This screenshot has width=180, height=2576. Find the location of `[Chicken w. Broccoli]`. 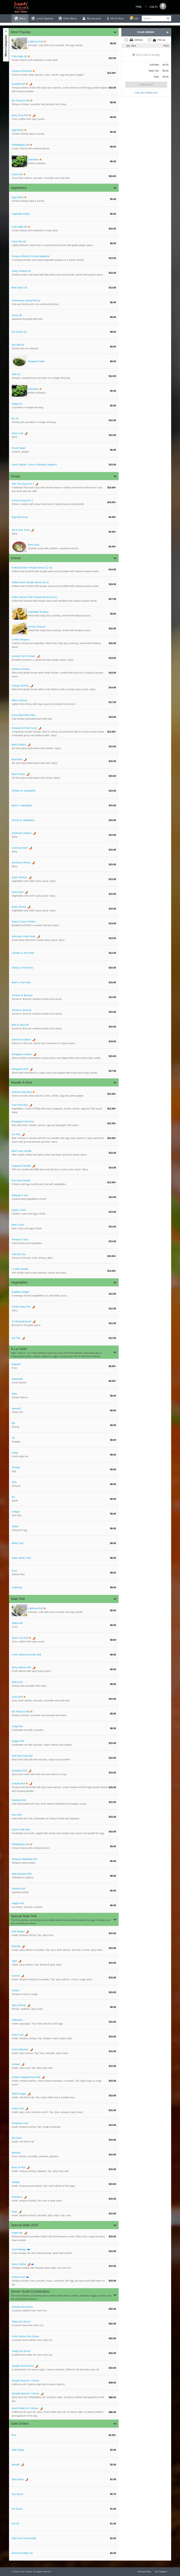

[Chicken w. Broccoli] is located at coordinates (64, 997).